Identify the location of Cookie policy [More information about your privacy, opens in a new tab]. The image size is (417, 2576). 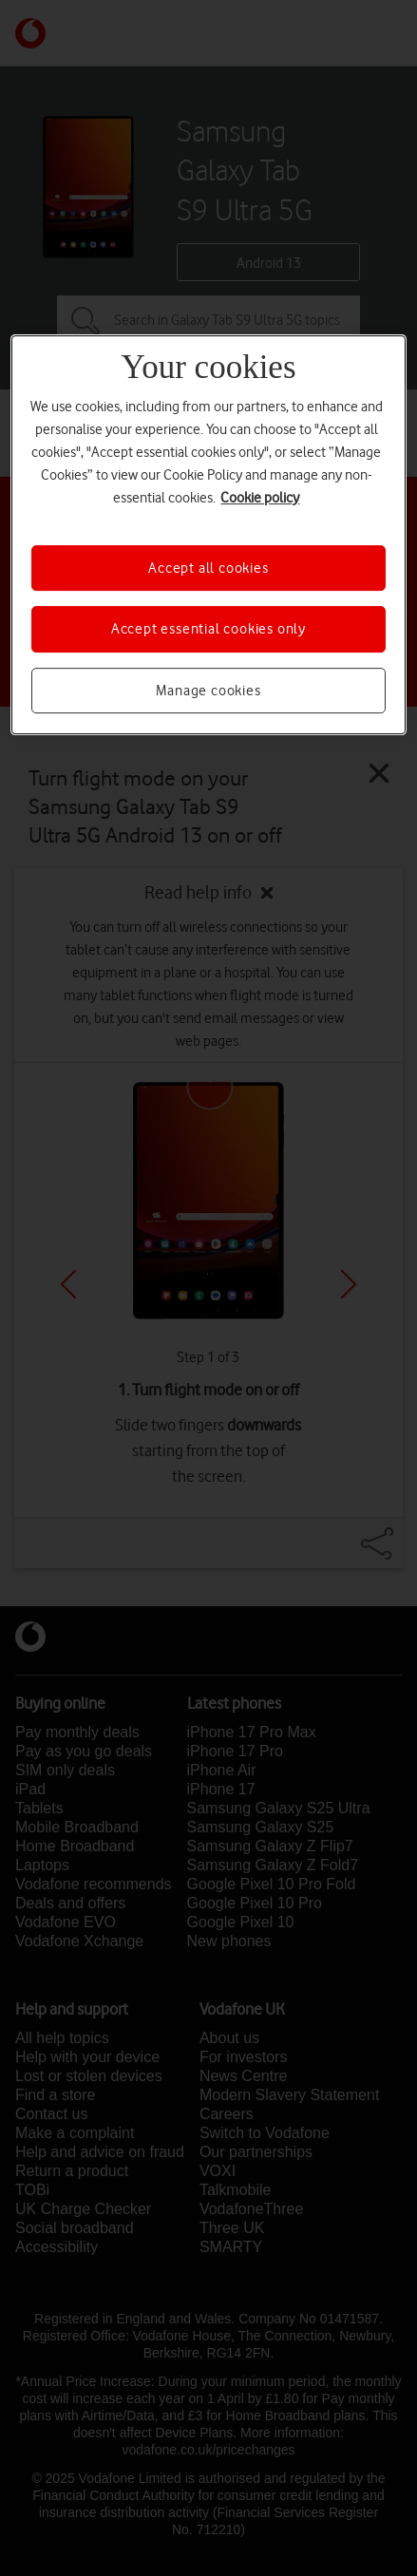
(259, 497).